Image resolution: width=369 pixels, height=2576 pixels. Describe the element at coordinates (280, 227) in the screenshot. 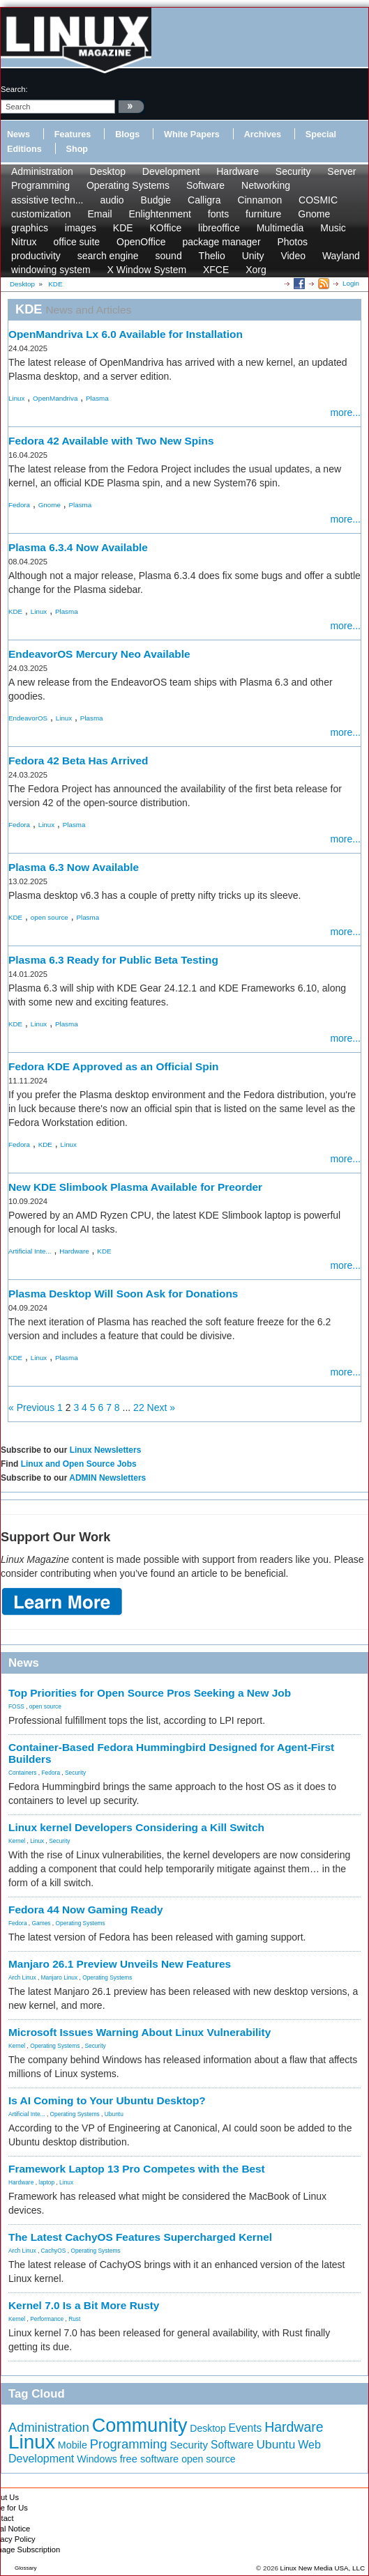

I see `Multimedia` at that location.